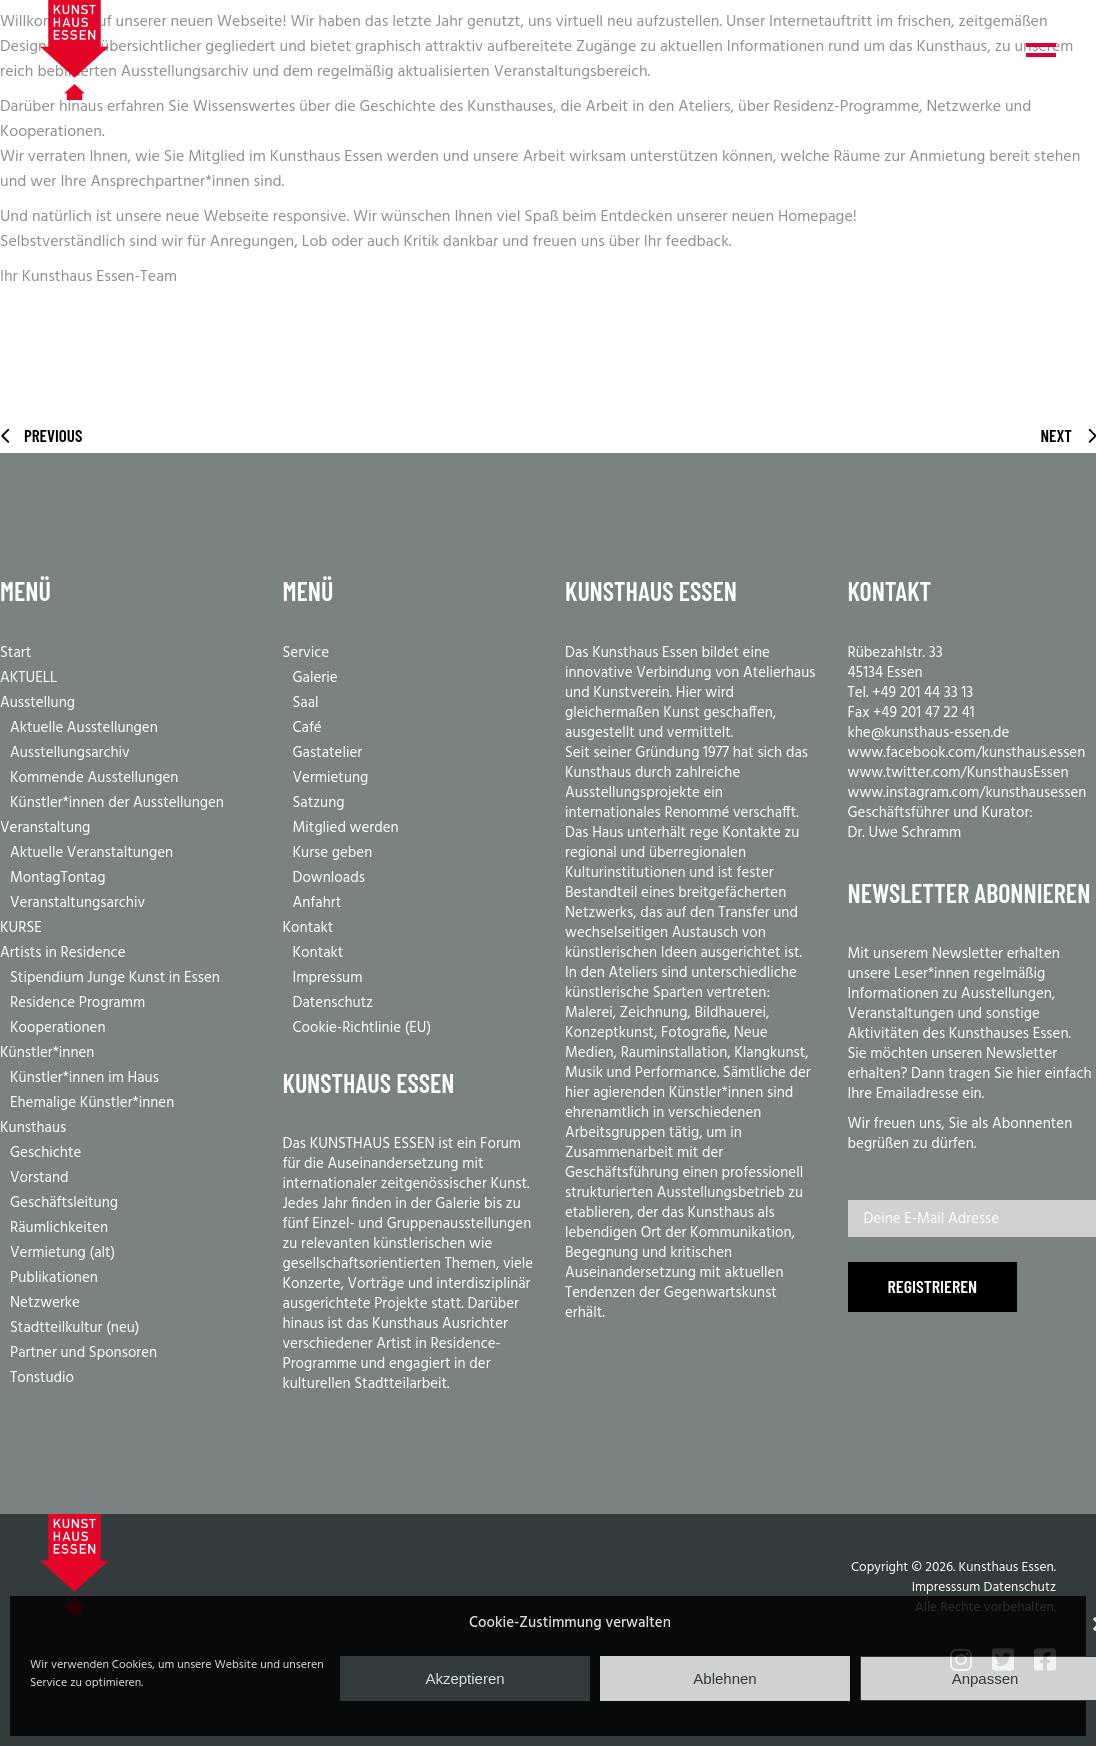  Describe the element at coordinates (70, 753) in the screenshot. I see `Ausstellungsarchiv` at that location.